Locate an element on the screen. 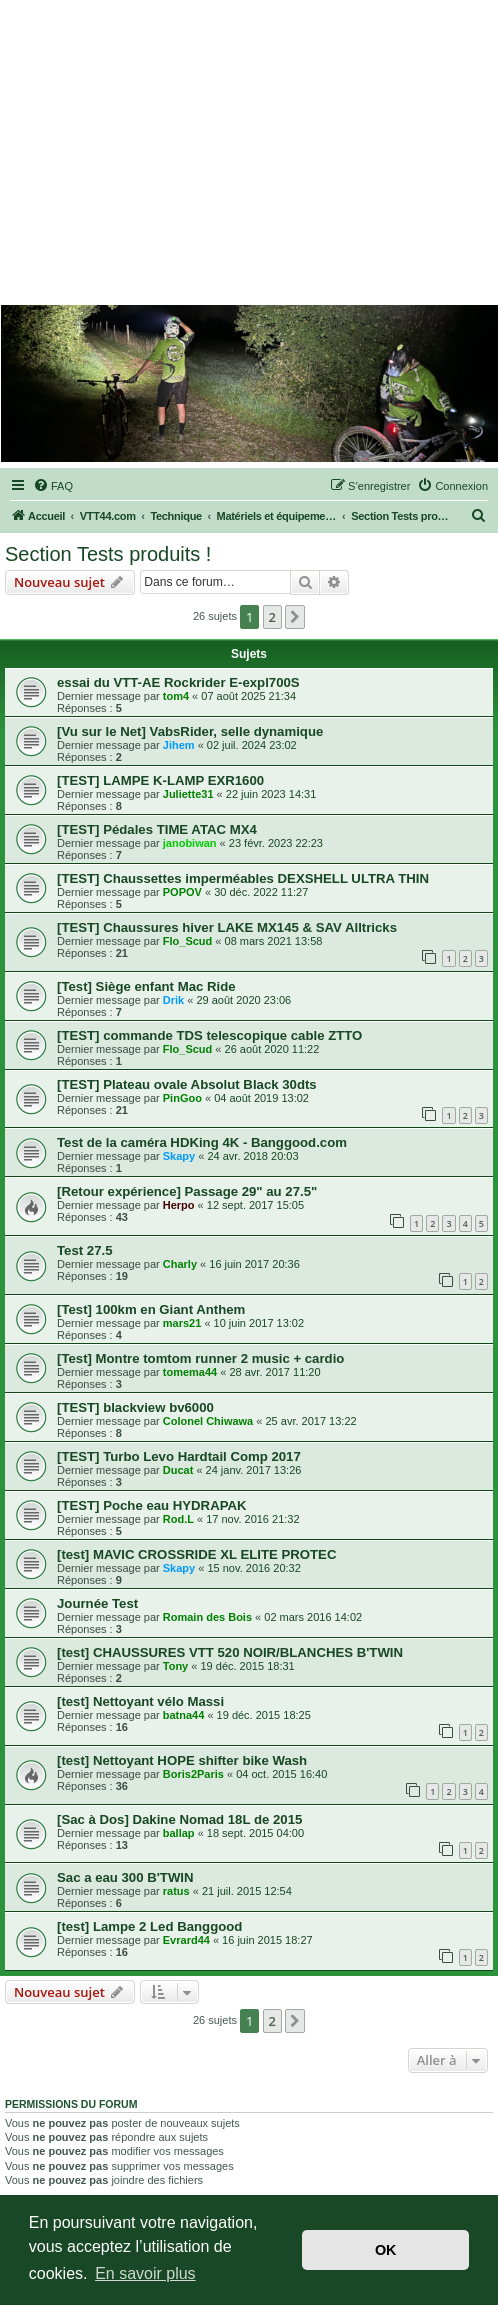 The width and height of the screenshot is (498, 2305). [Test] Siège enfant Mac Ride is located at coordinates (146, 986).